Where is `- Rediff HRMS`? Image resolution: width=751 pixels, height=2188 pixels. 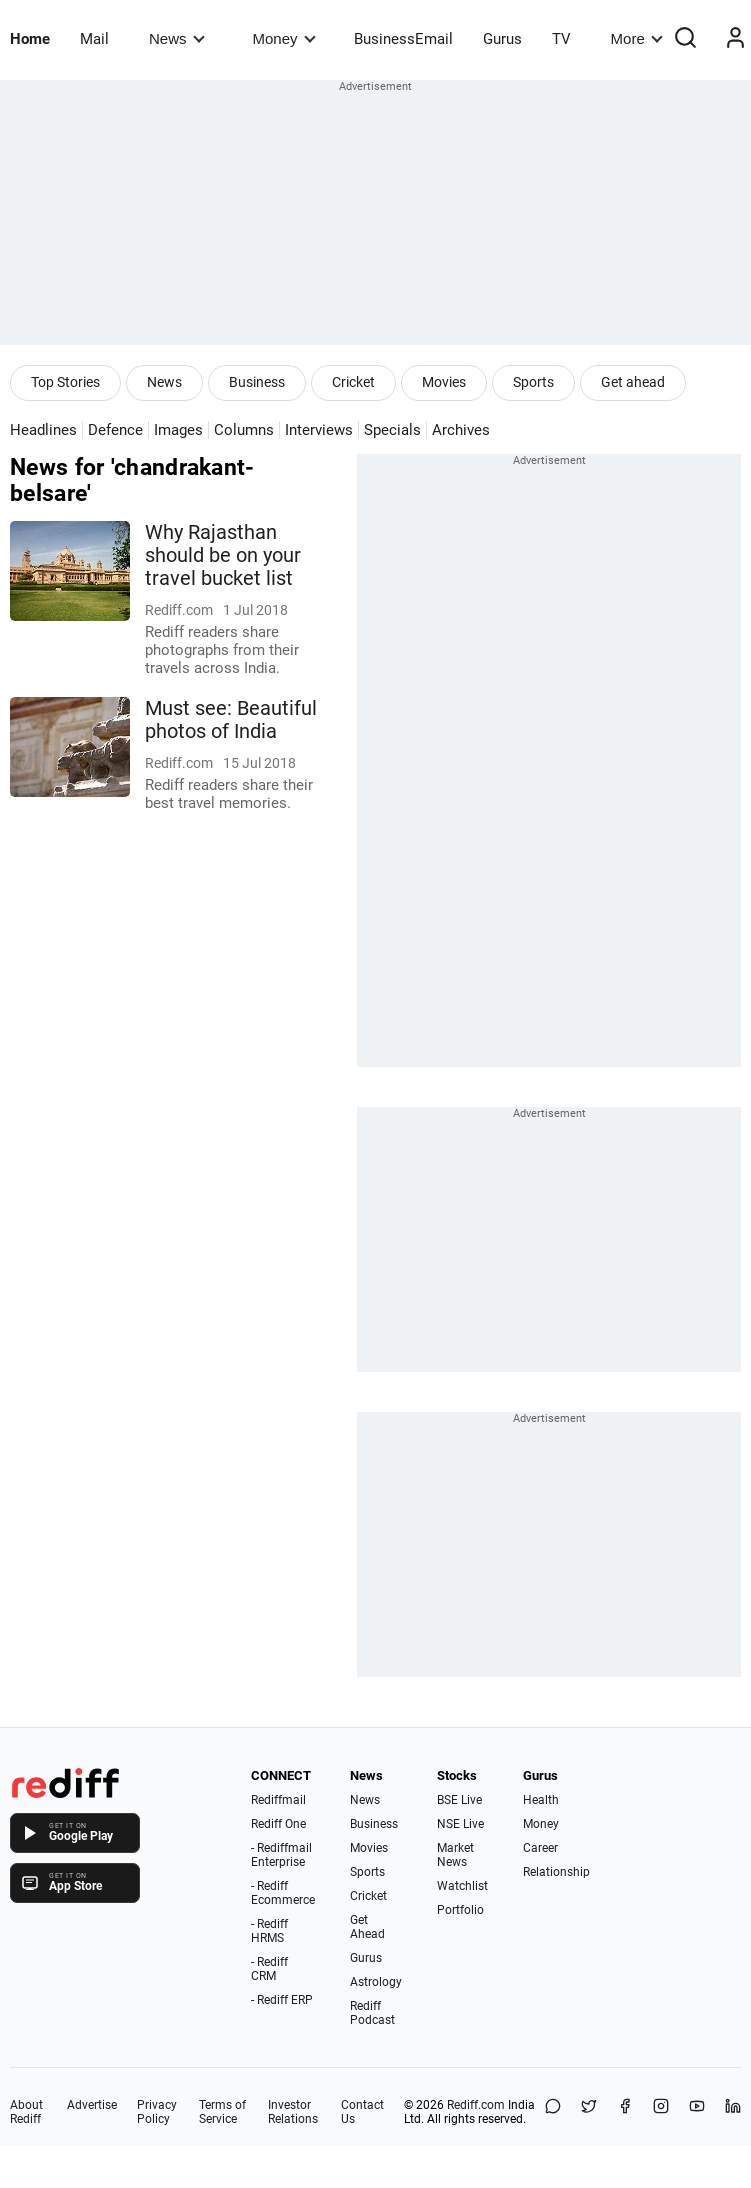 - Rediff HRMS is located at coordinates (269, 1931).